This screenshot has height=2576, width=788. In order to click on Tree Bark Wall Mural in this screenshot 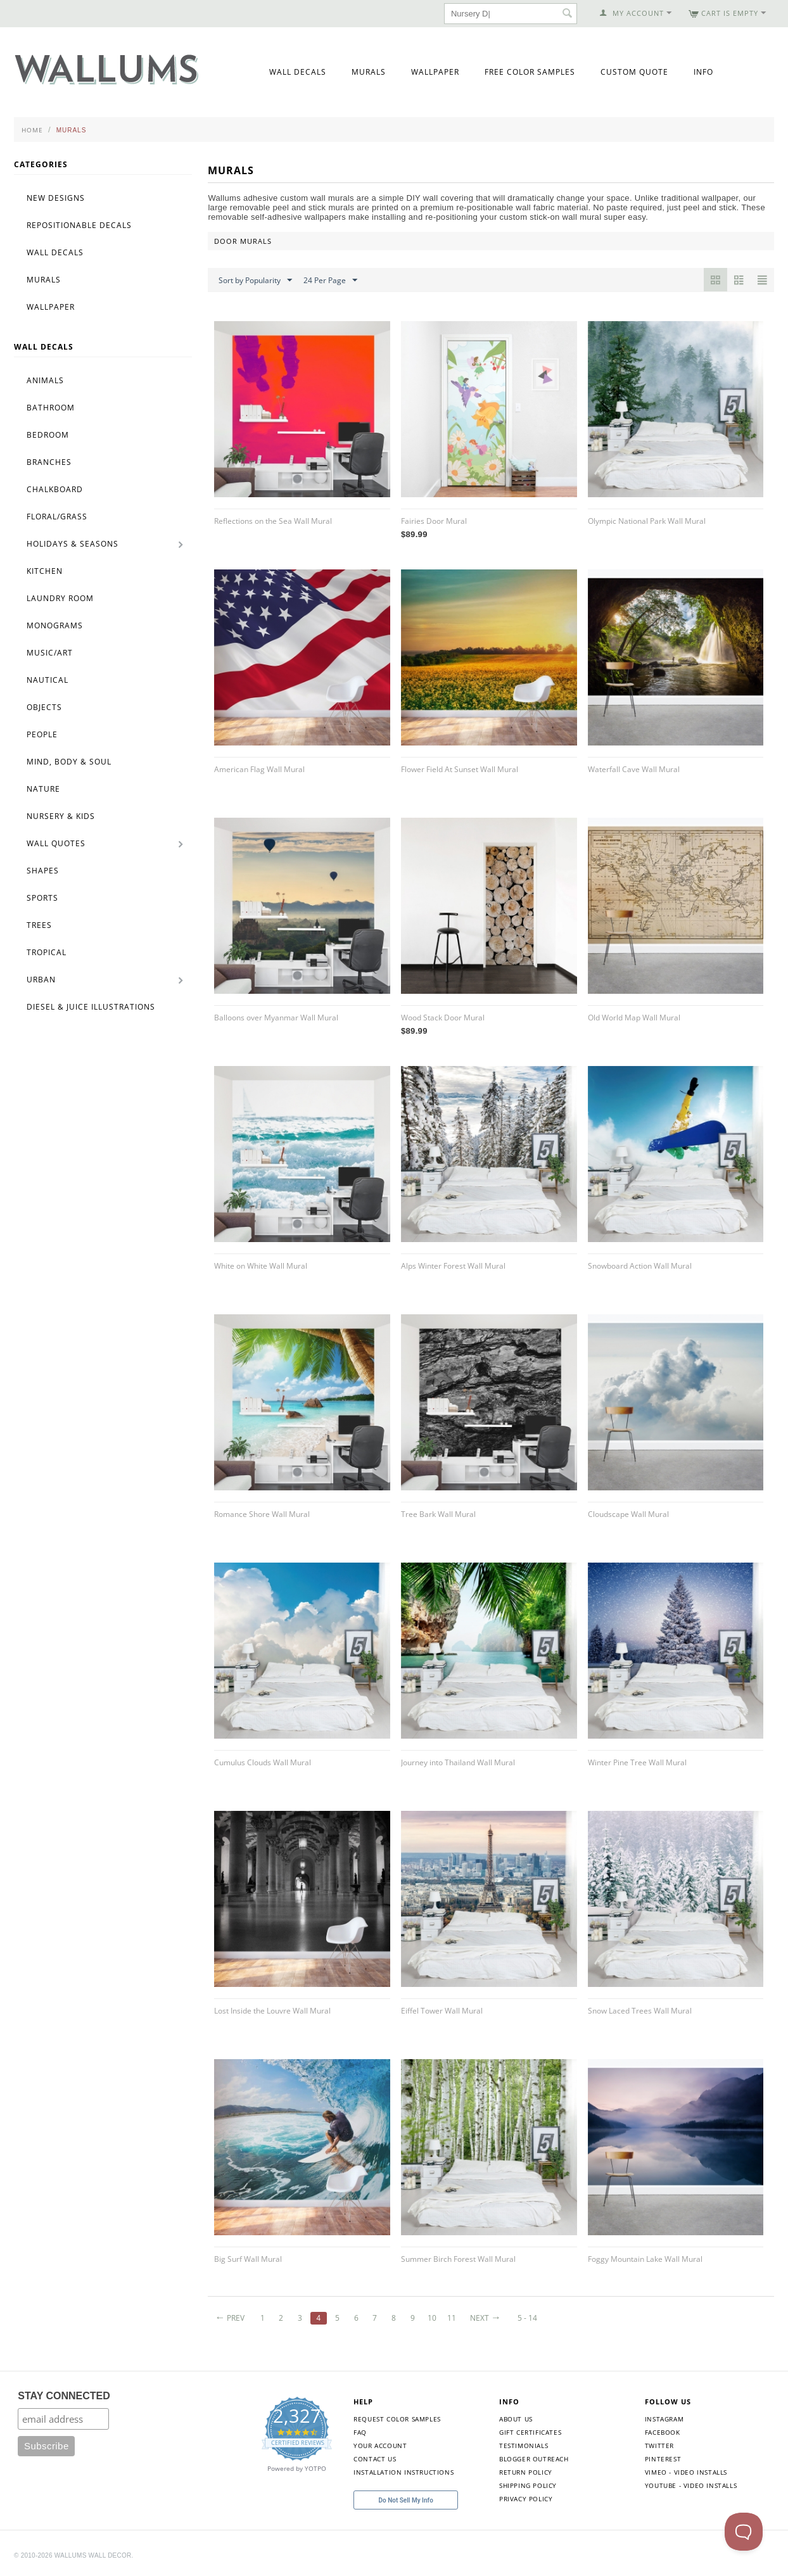, I will do `click(438, 1514)`.